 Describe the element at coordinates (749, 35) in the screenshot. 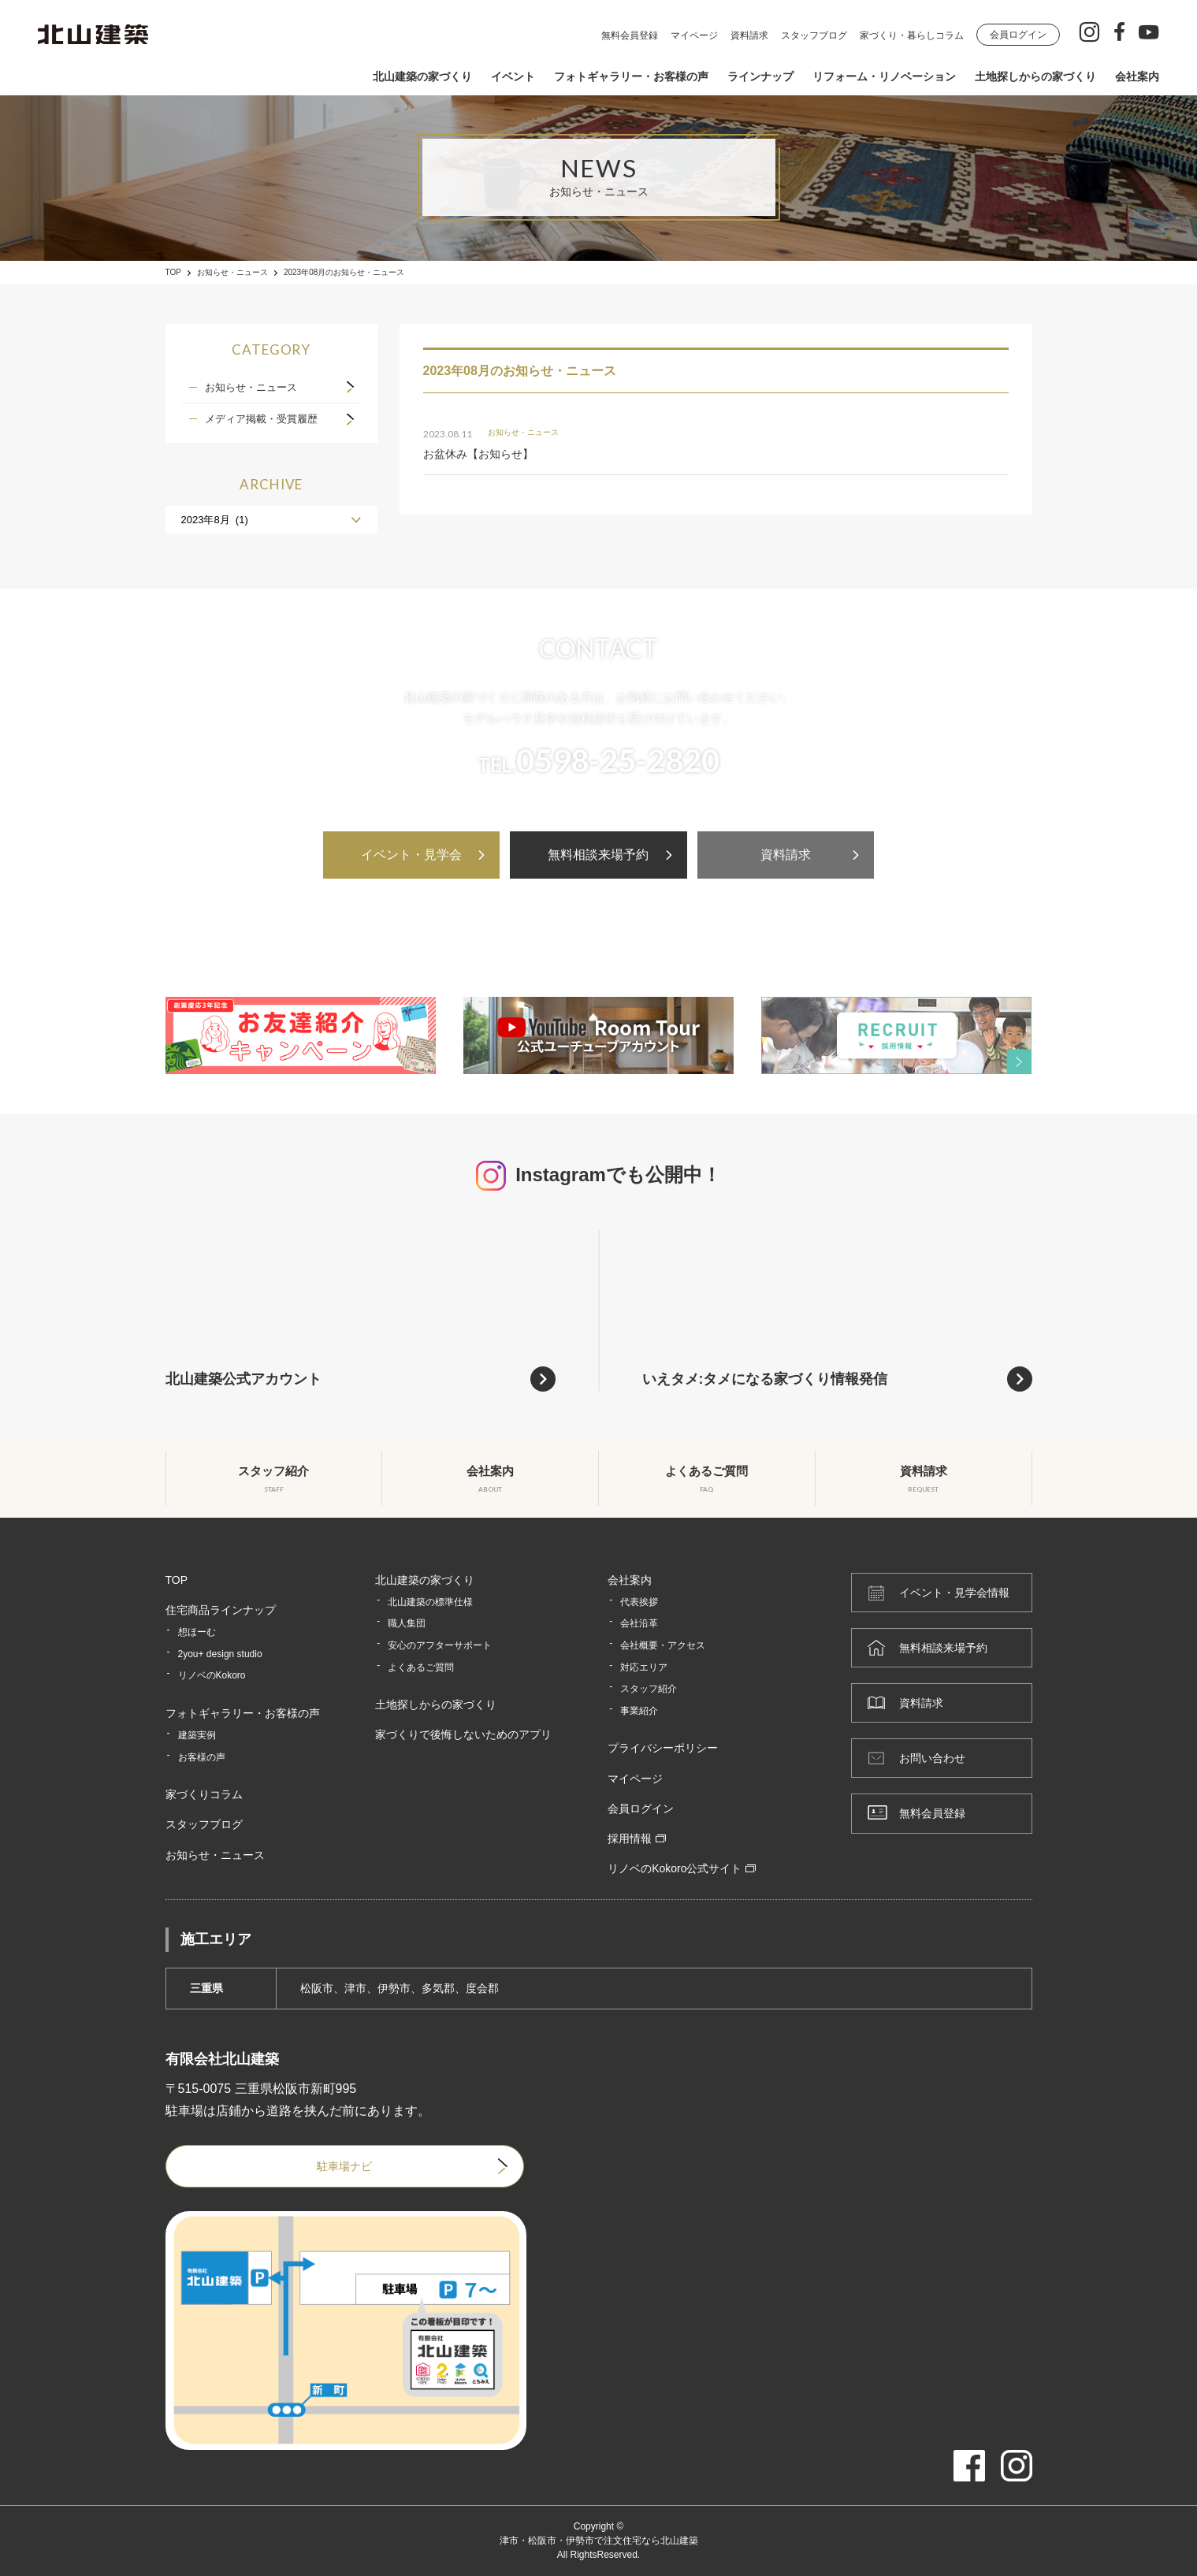

I see `資料請求` at that location.